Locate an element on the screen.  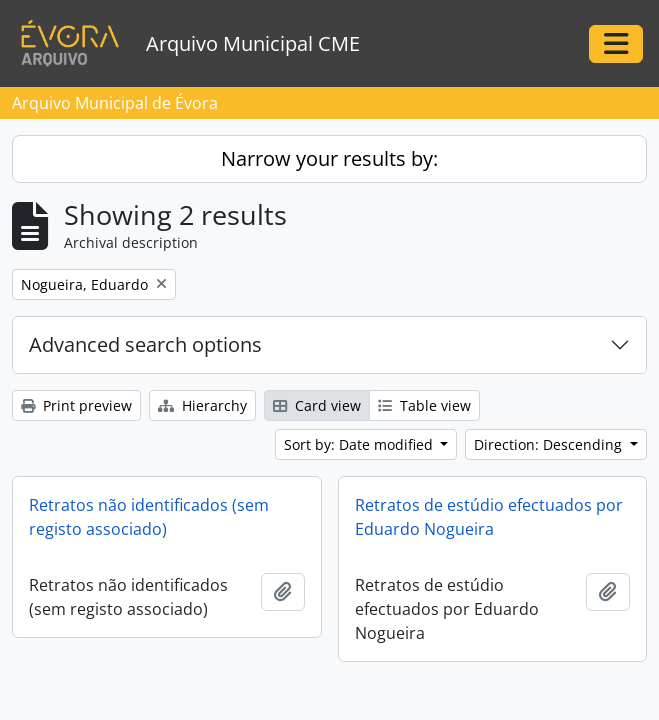
Print preview is located at coordinates (76, 405).